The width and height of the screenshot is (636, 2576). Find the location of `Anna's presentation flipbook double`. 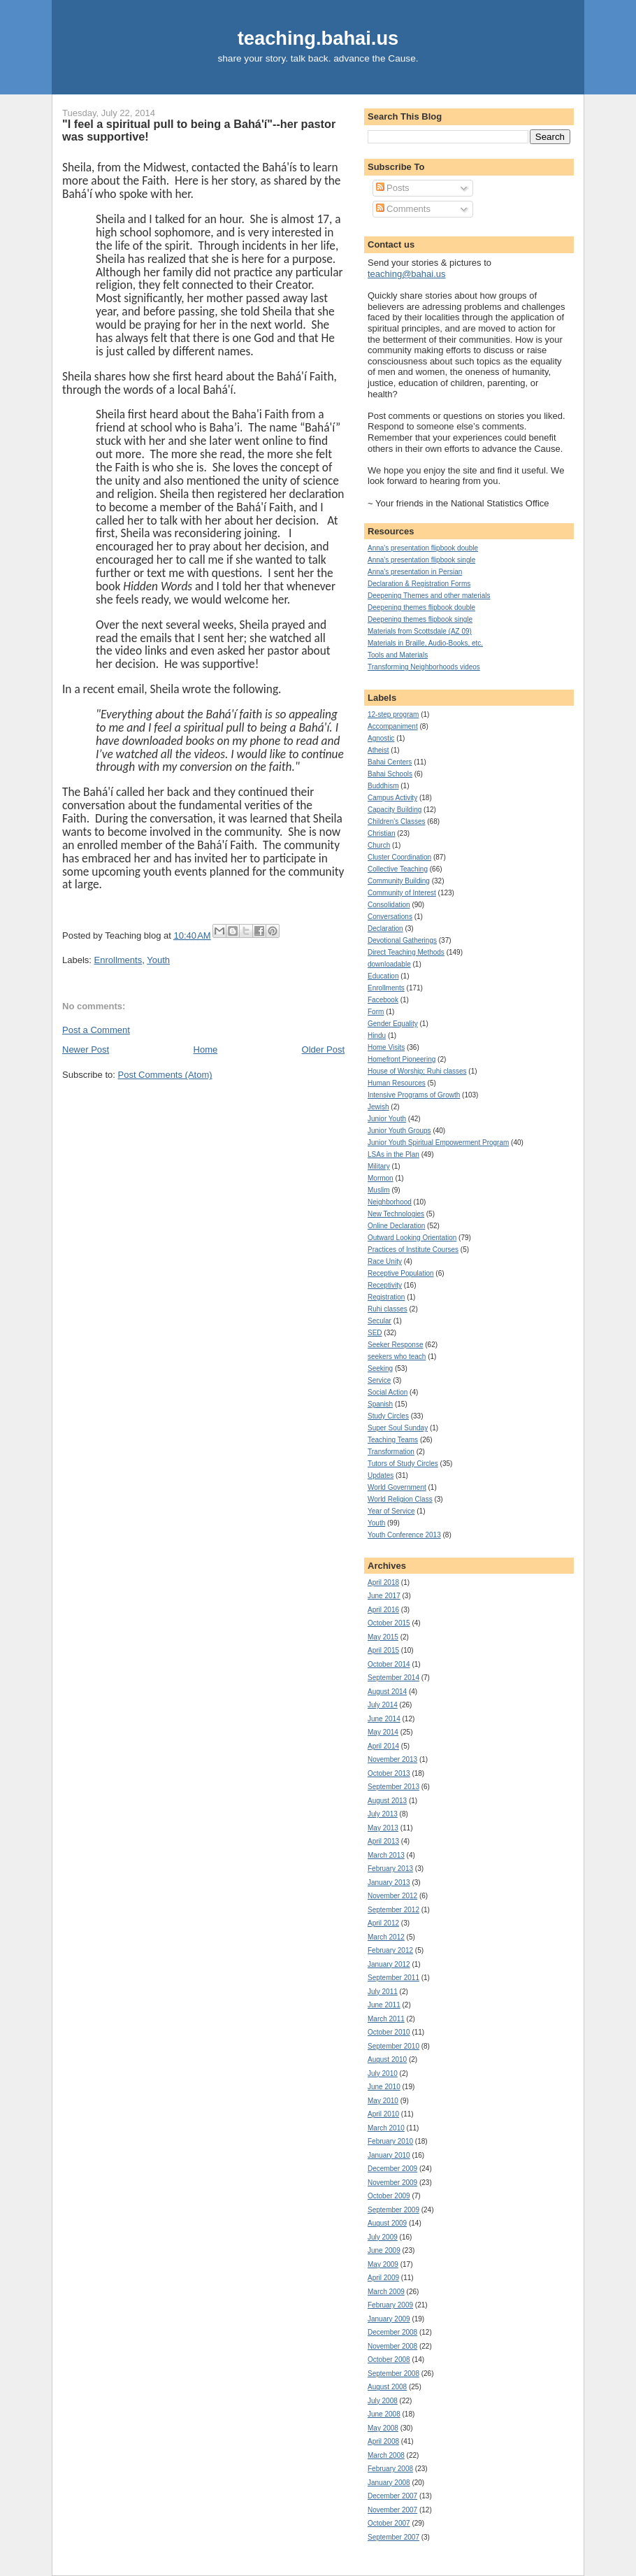

Anna's presentation flipbook double is located at coordinates (423, 548).